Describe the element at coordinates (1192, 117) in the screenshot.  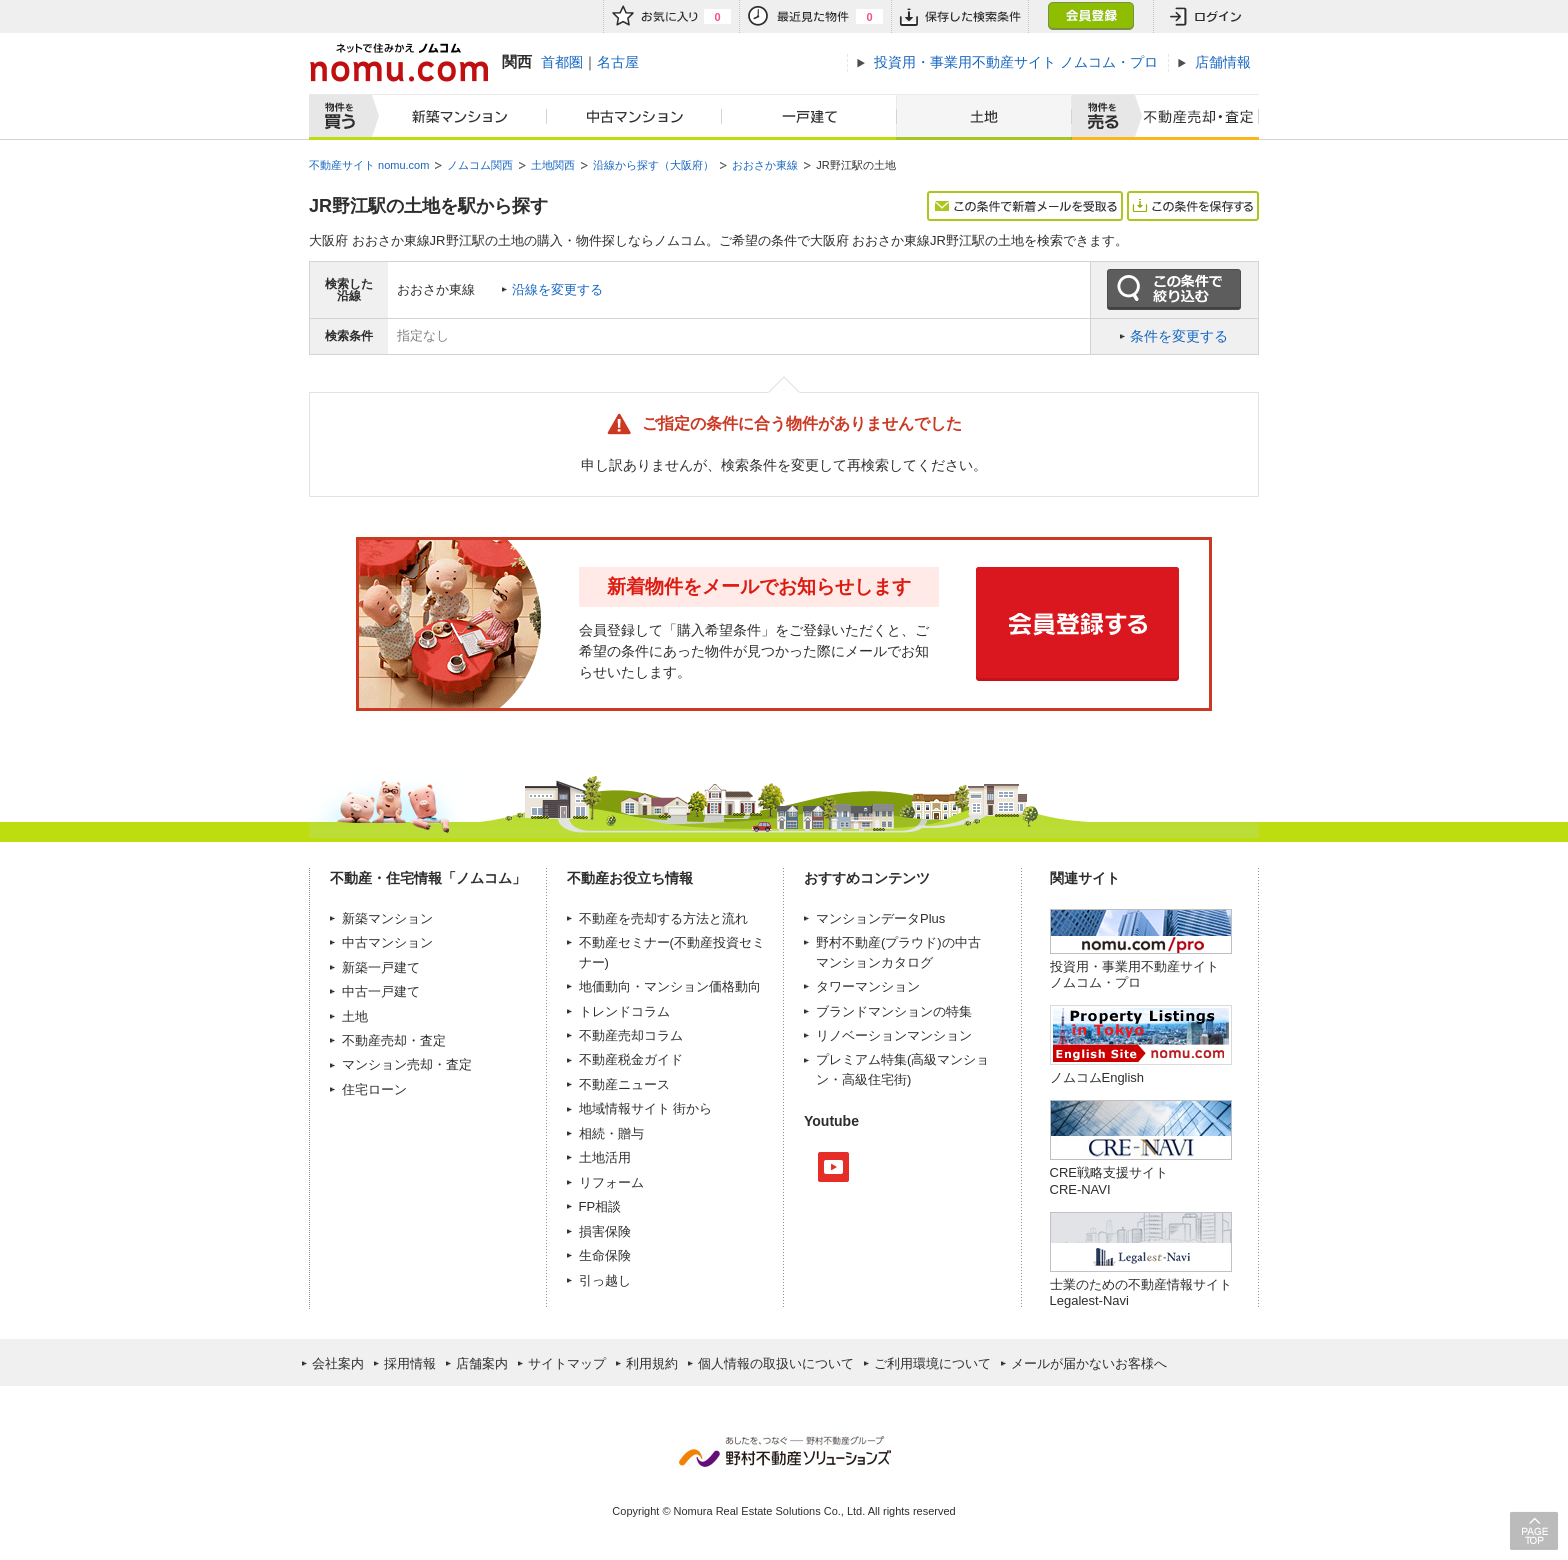
I see `査定売却` at that location.